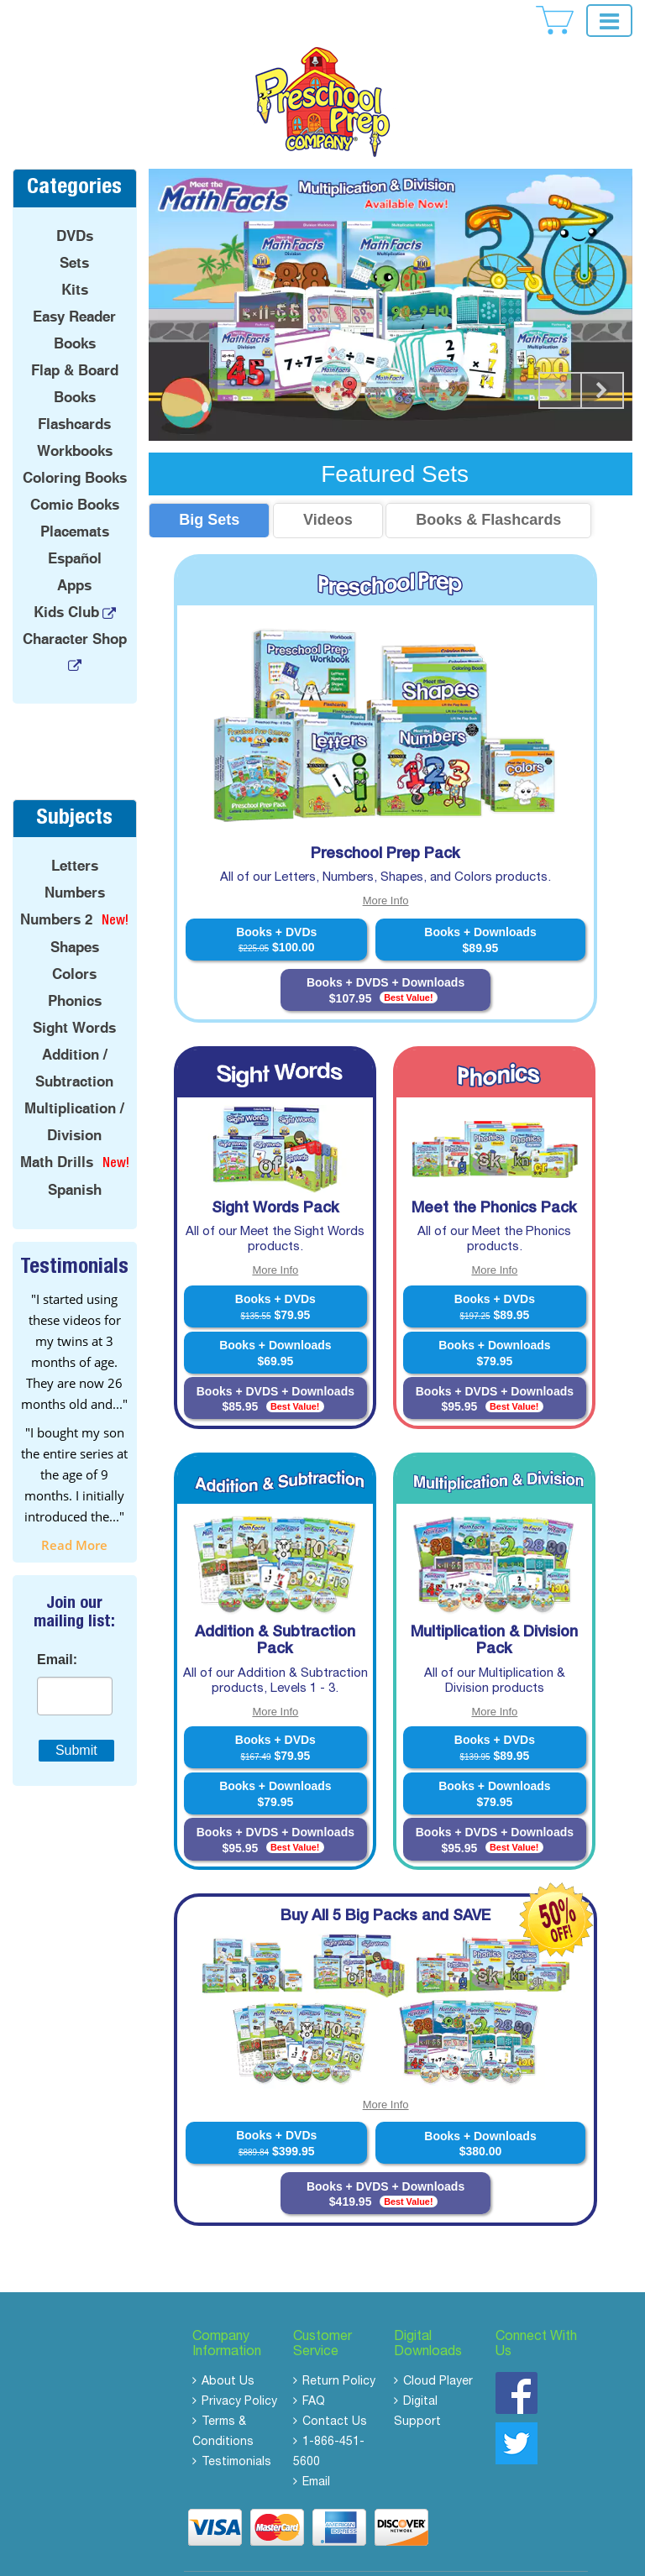 Image resolution: width=645 pixels, height=2576 pixels. I want to click on Sight Words, so click(74, 995).